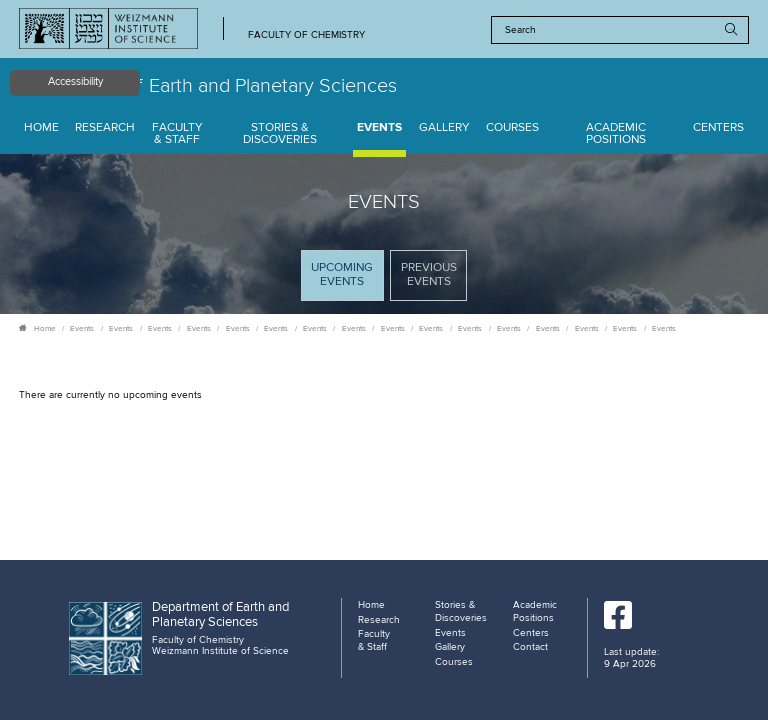  What do you see at coordinates (718, 128) in the screenshot?
I see `Centers` at bounding box center [718, 128].